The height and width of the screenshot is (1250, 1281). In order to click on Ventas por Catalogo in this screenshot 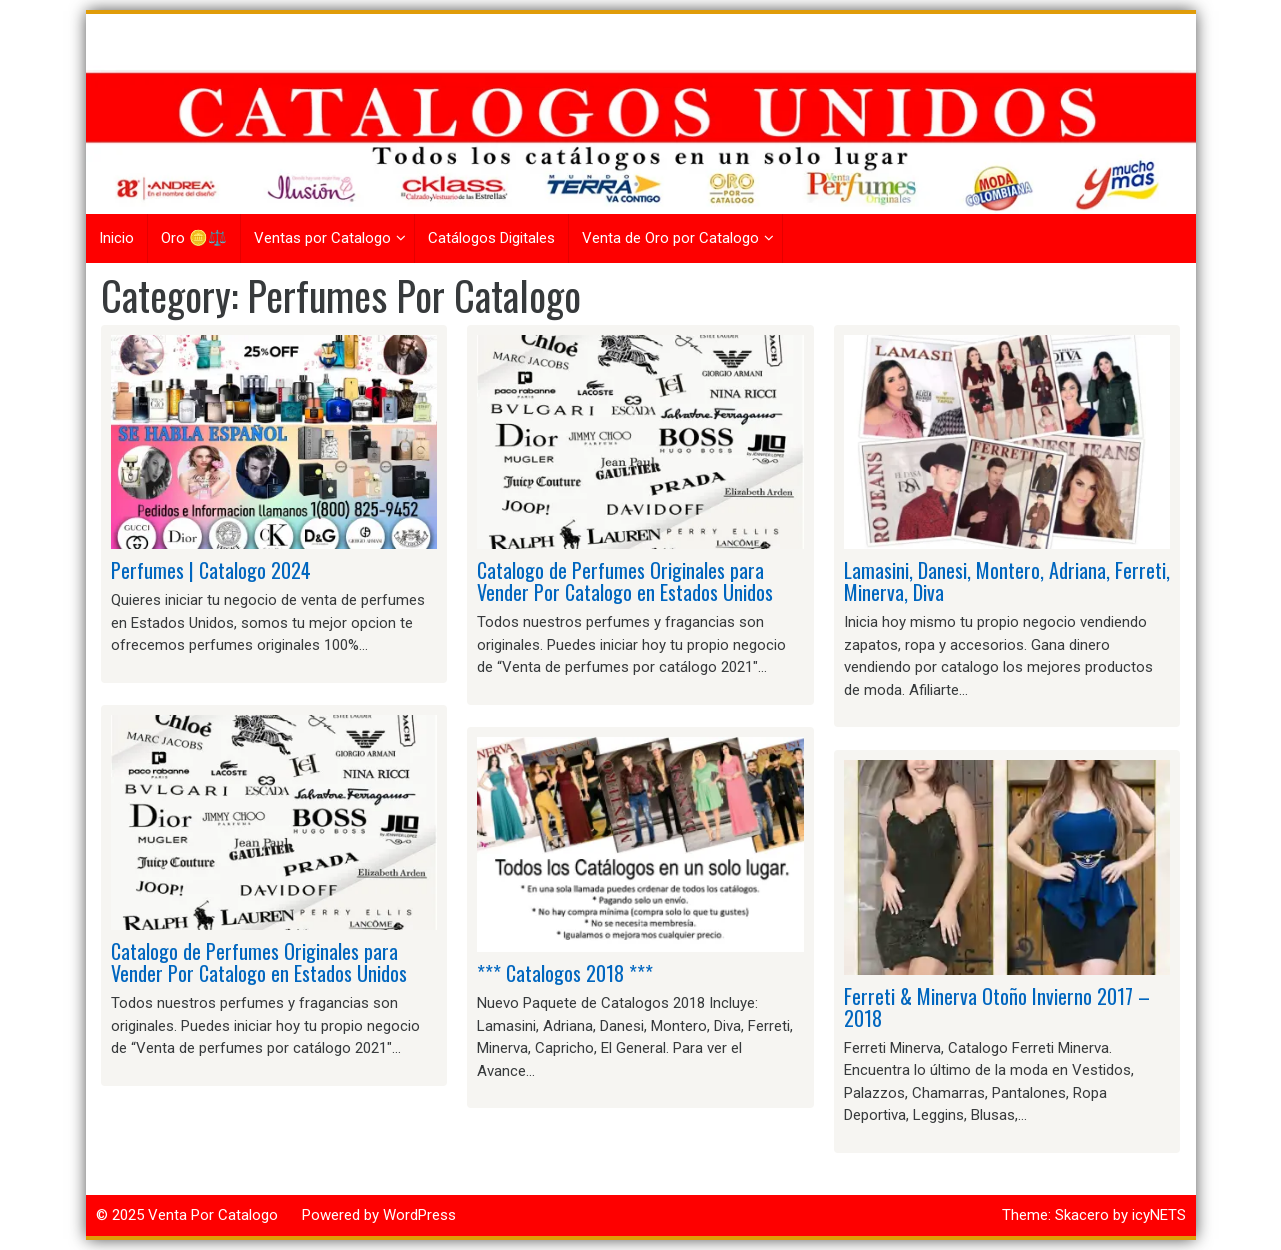, I will do `click(322, 238)`.